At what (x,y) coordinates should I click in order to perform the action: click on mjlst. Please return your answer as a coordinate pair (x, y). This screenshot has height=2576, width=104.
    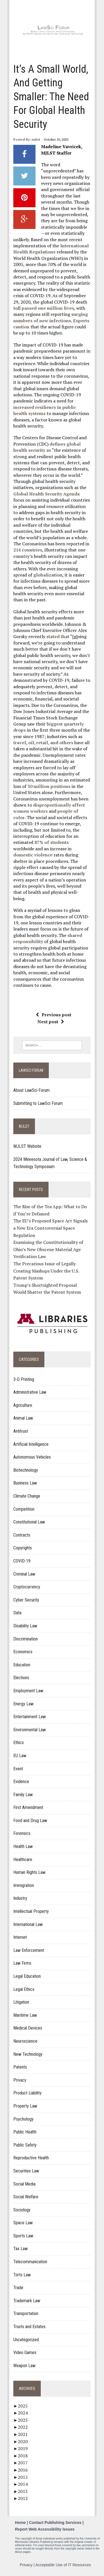
    Looking at the image, I should click on (36, 139).